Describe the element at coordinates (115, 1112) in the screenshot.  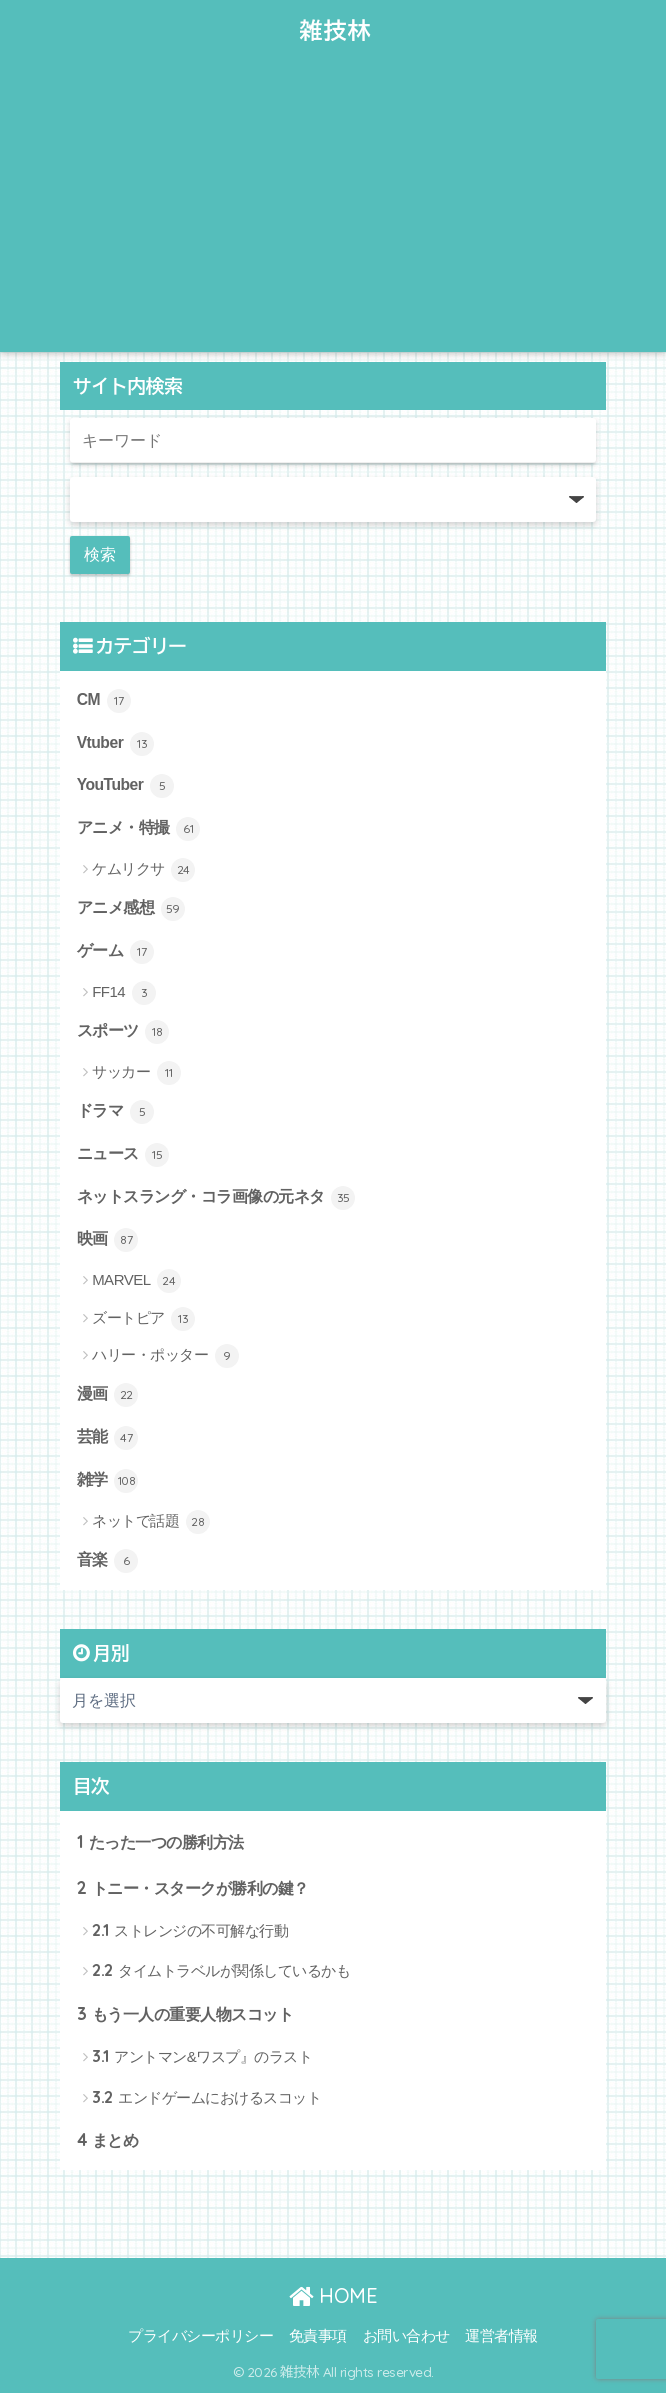
I see `ドラマ` at that location.